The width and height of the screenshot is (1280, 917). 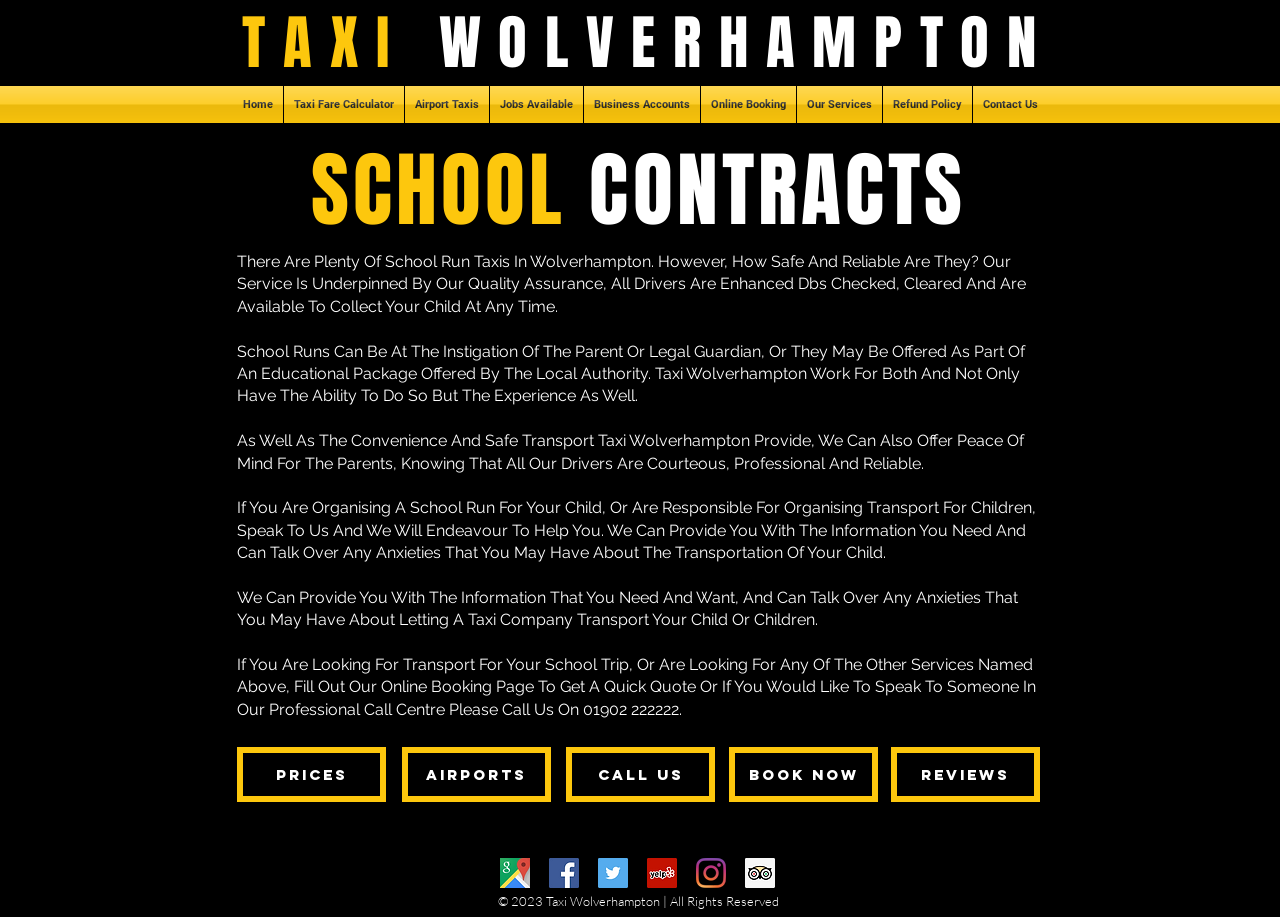 I want to click on WOLVERHAMPTON, so click(x=746, y=43).